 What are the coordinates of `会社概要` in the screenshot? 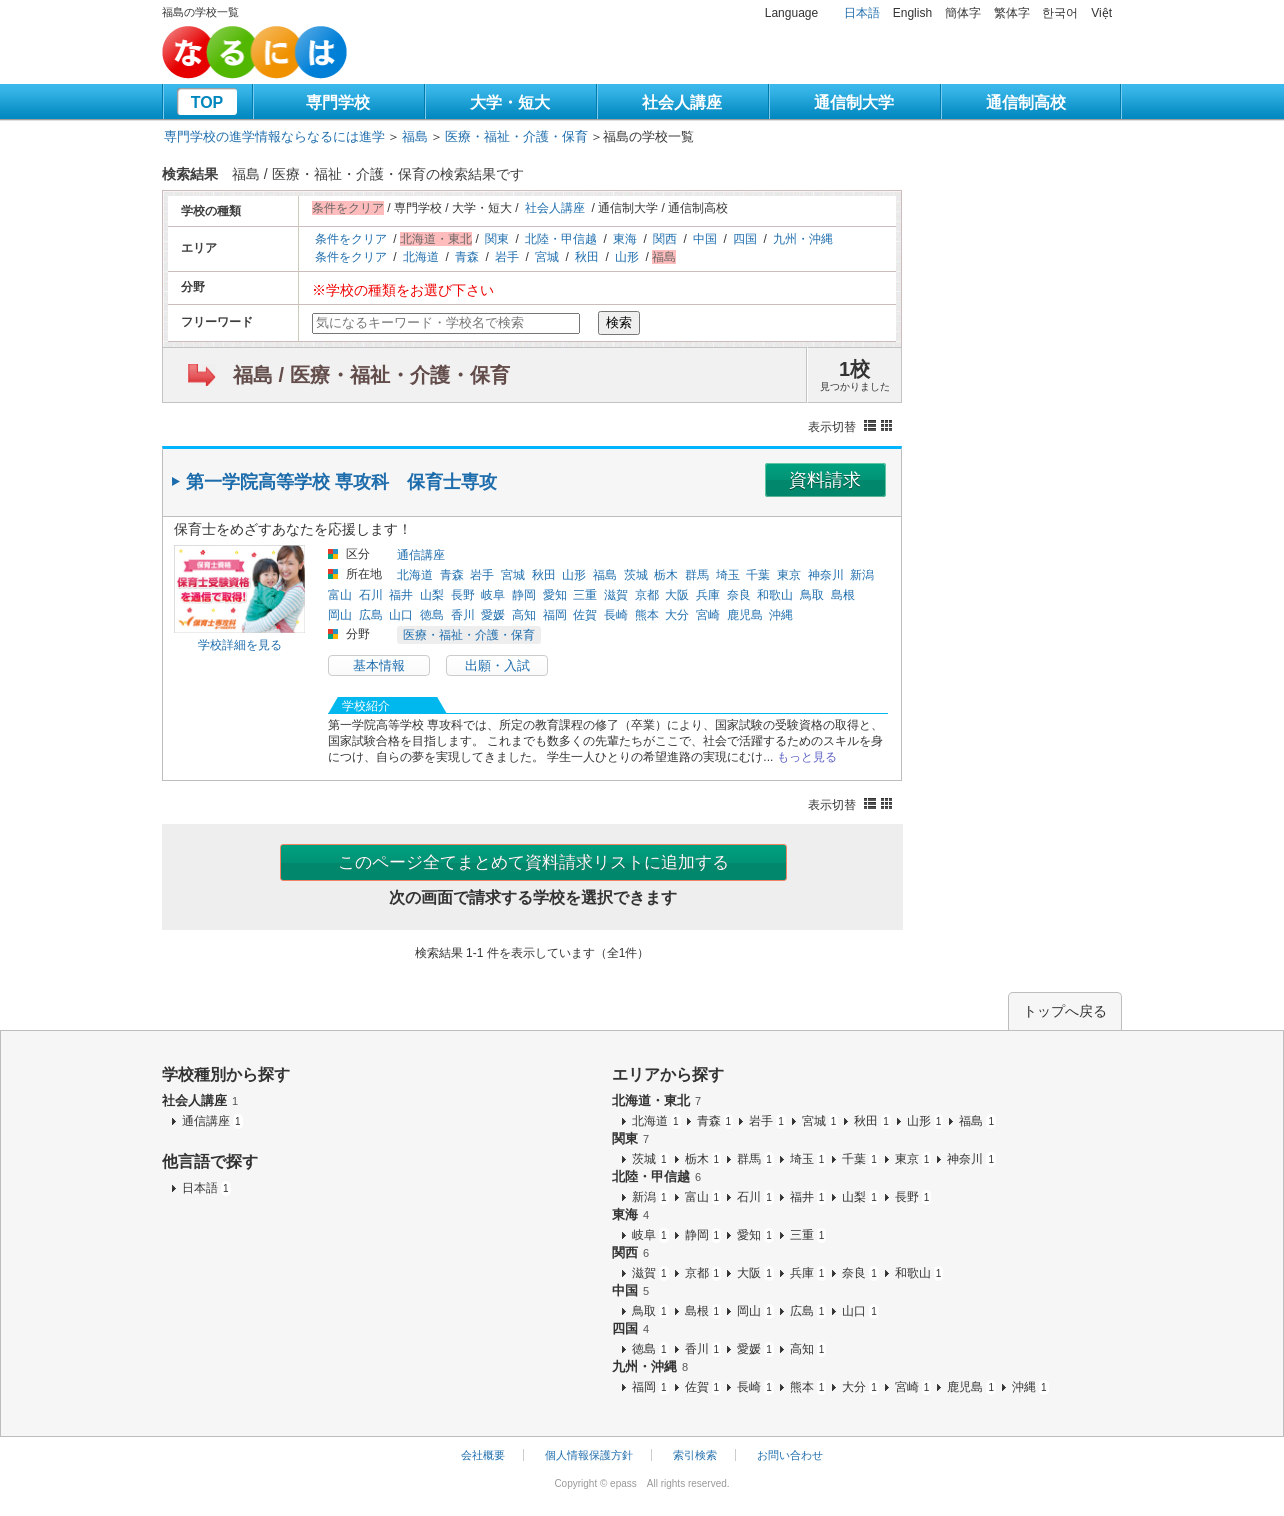 It's located at (483, 1455).